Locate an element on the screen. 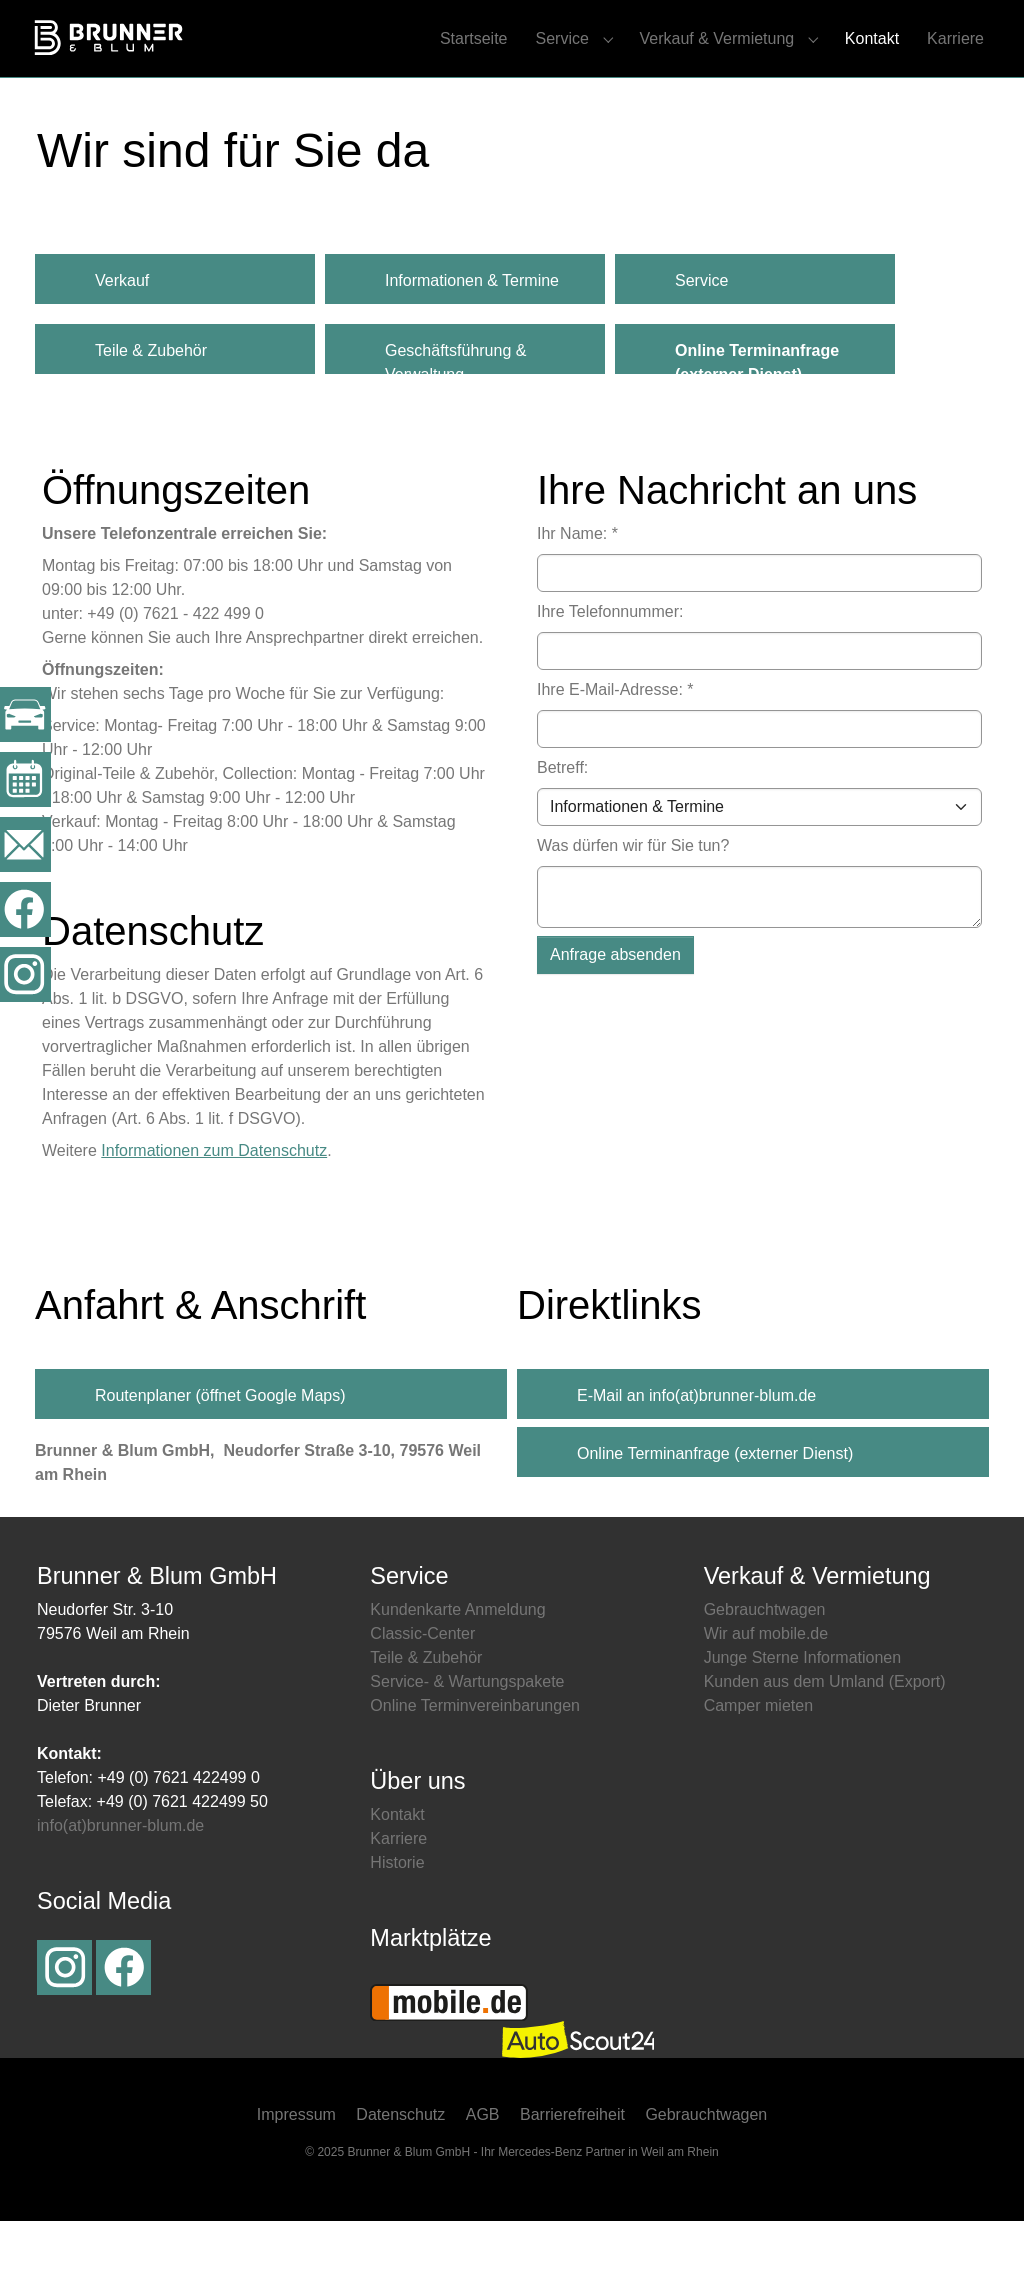  Ihr Name: is located at coordinates (577, 602).